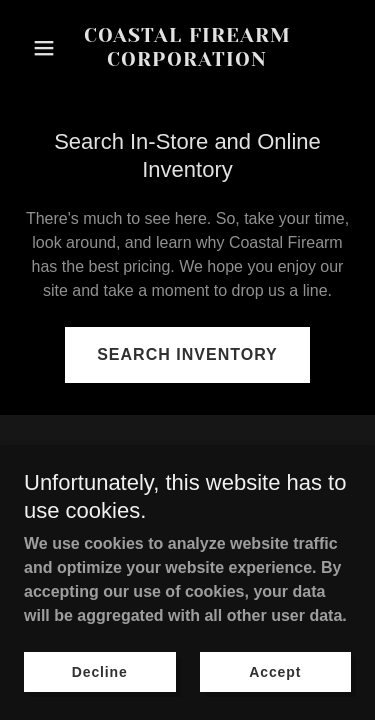 The width and height of the screenshot is (375, 720). I want to click on Accept, so click(275, 672).